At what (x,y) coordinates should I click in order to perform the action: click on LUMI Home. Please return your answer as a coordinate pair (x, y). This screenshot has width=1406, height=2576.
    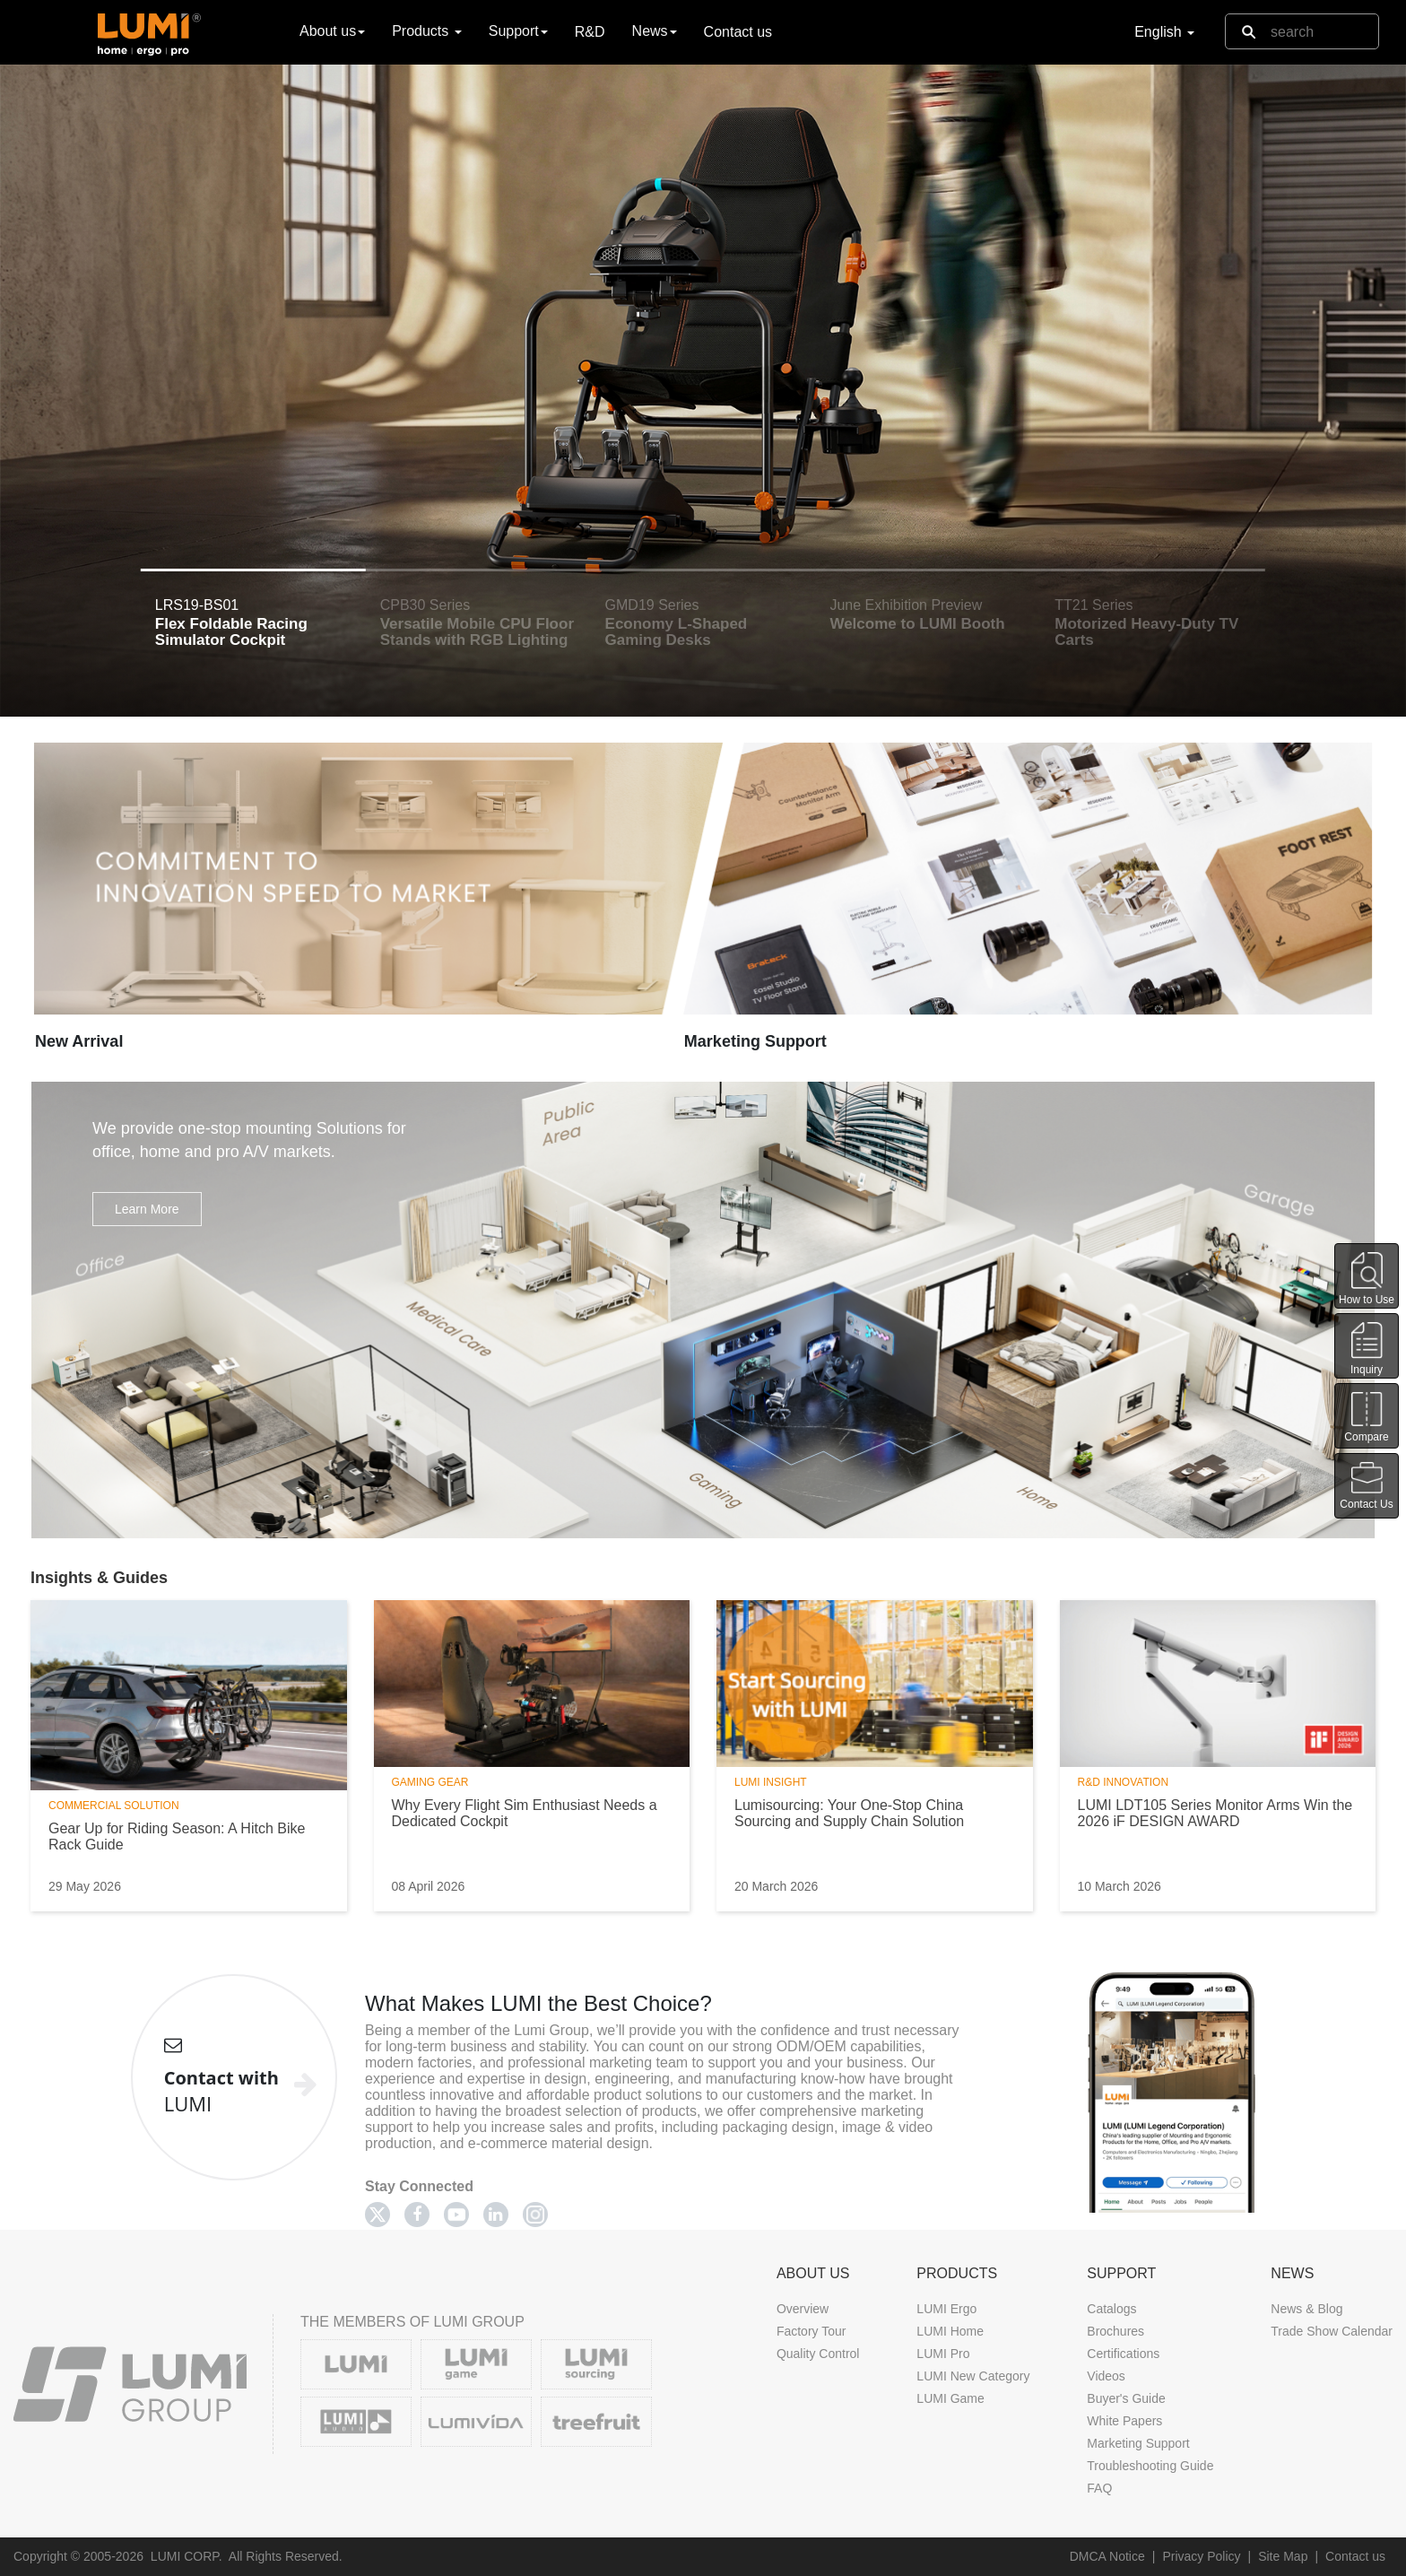
    Looking at the image, I should click on (950, 2331).